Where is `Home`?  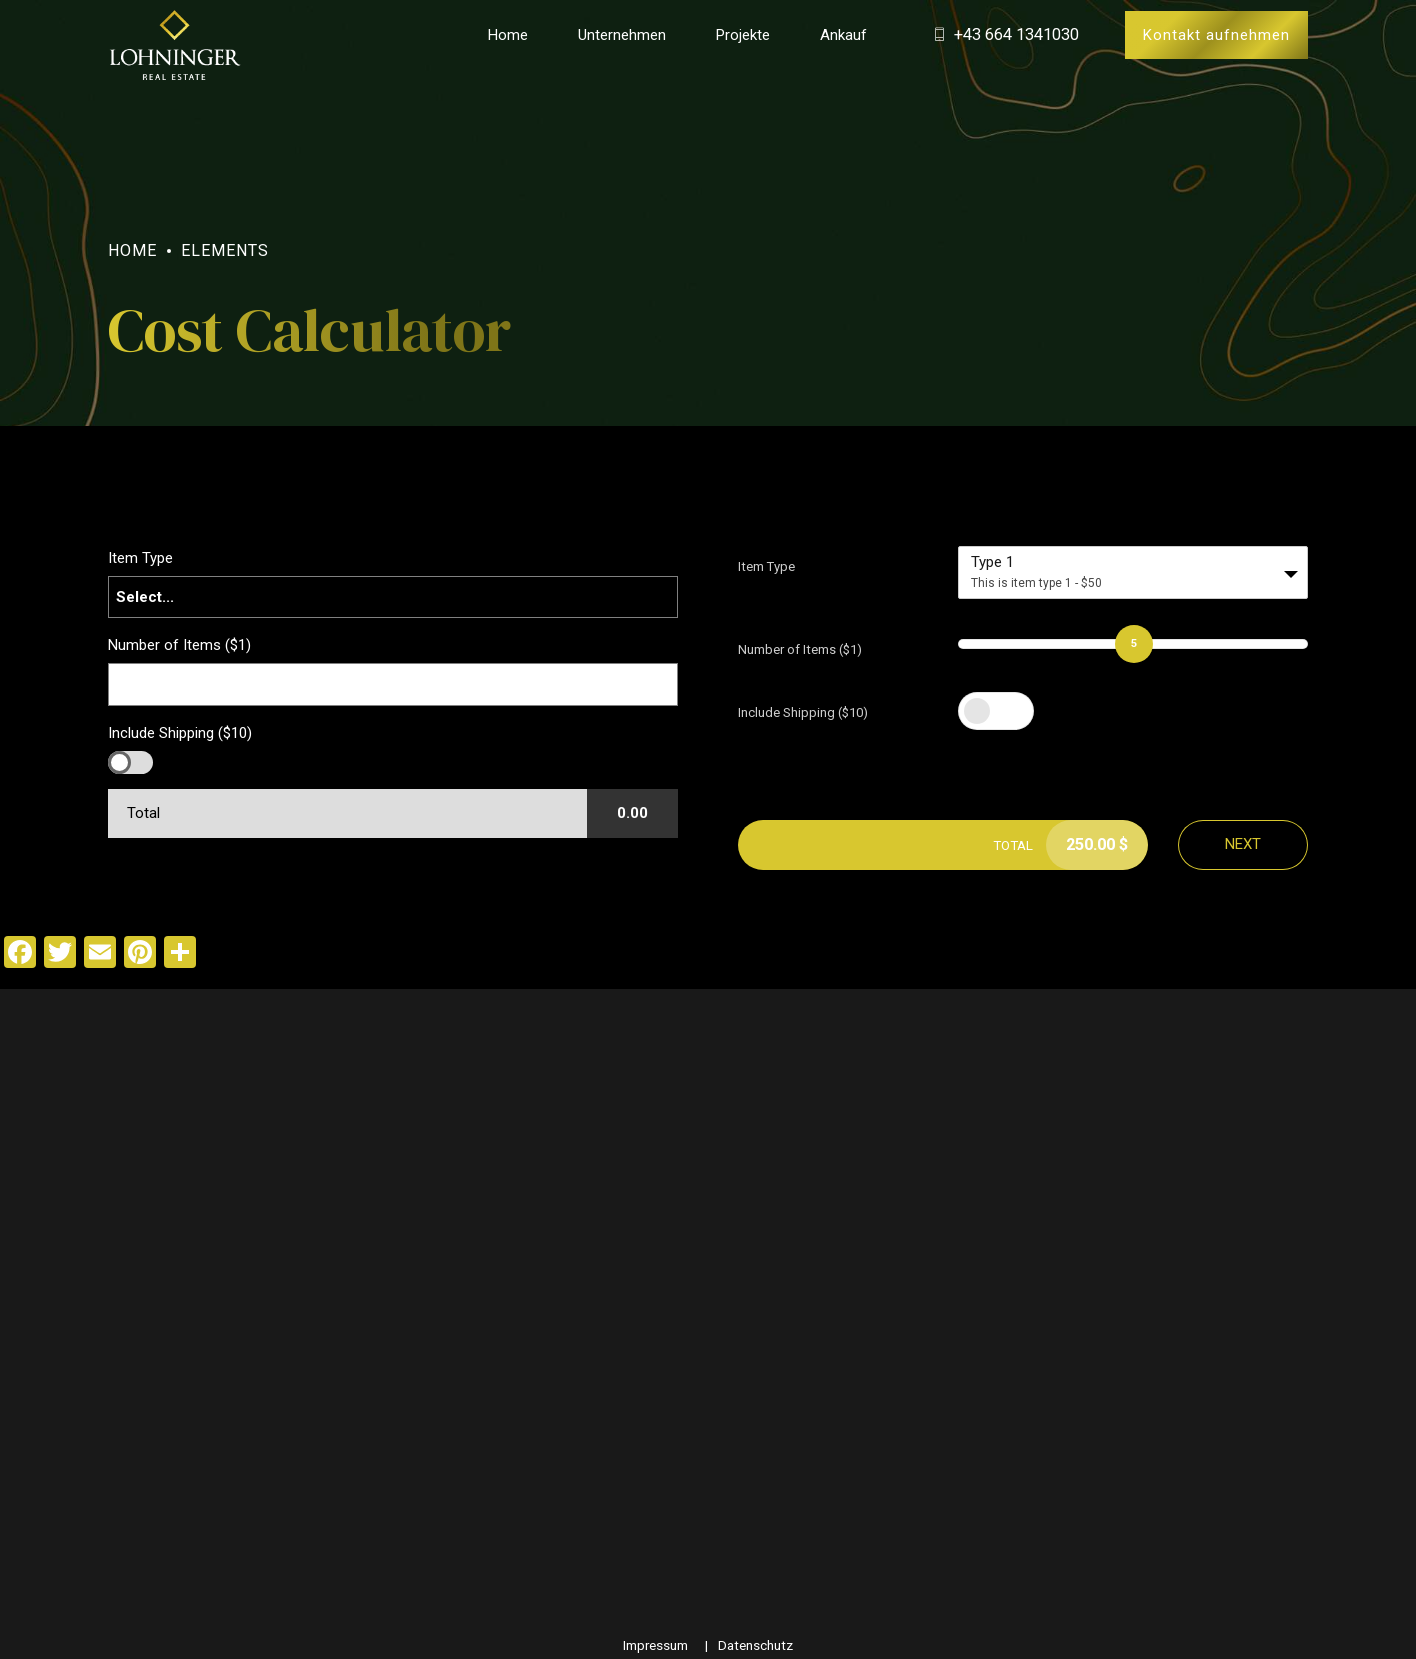
Home is located at coordinates (508, 35).